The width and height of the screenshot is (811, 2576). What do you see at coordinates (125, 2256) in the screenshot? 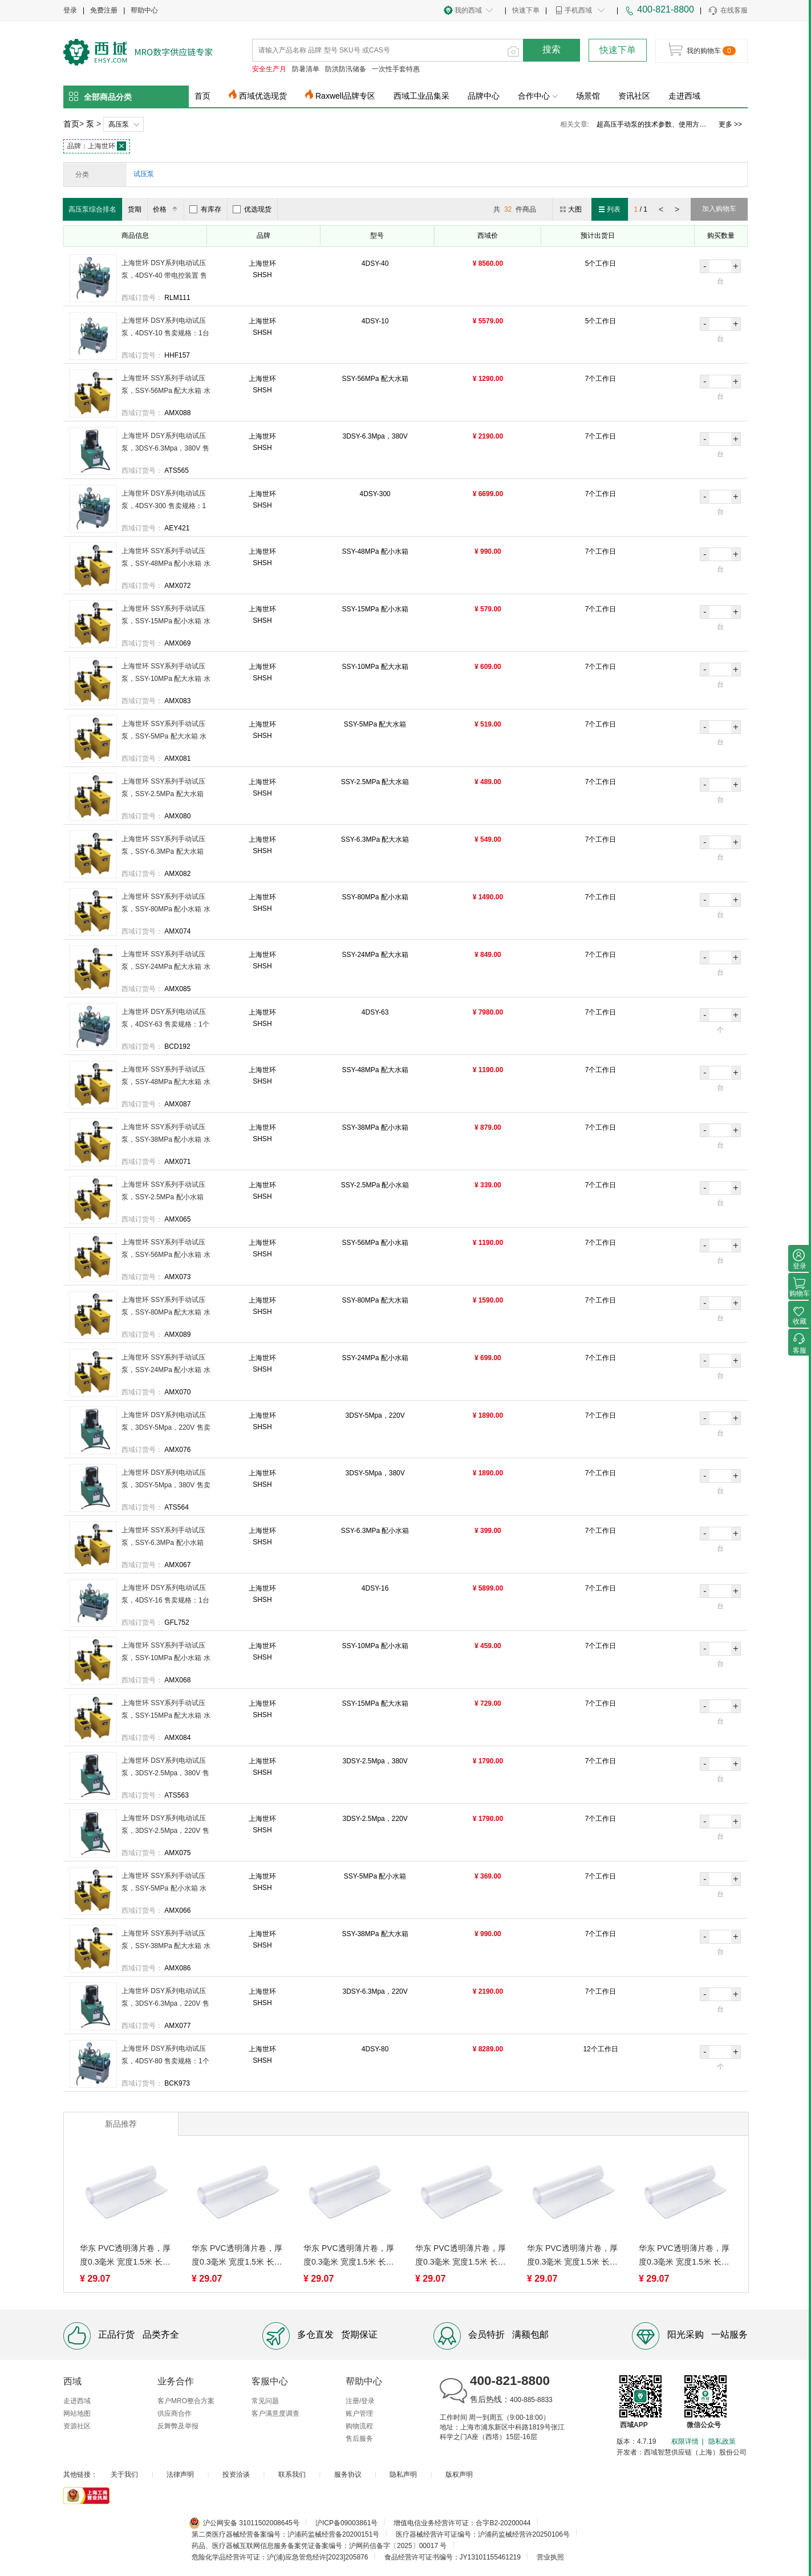
I see `华东 PVC透明薄片卷，厚度0.3毫米 宽度1.5米 长5米 售卖规格：1米` at bounding box center [125, 2256].